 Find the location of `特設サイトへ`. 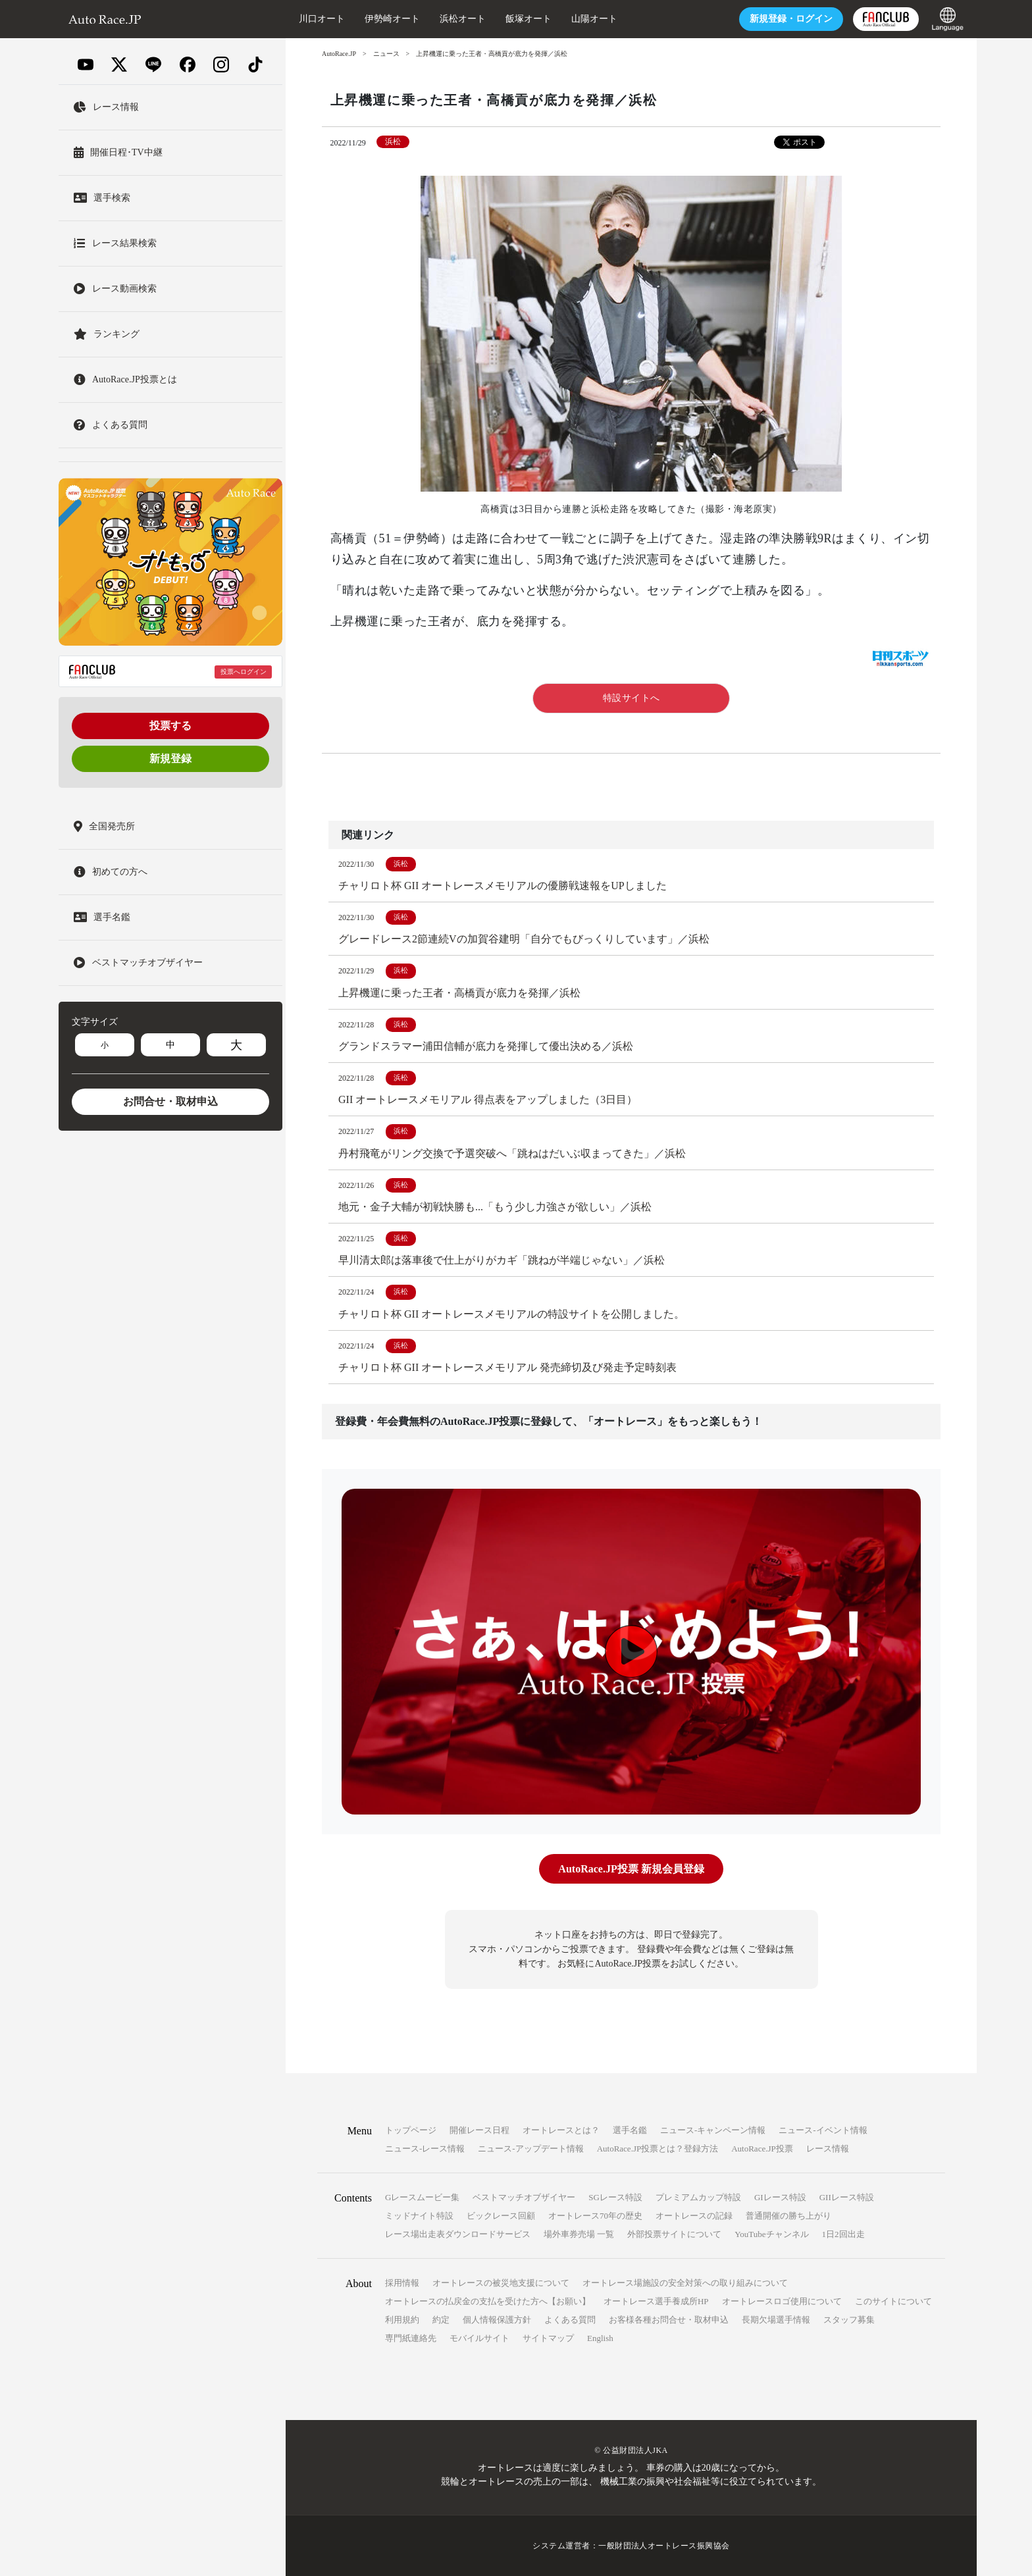

特設サイトへ is located at coordinates (631, 698).